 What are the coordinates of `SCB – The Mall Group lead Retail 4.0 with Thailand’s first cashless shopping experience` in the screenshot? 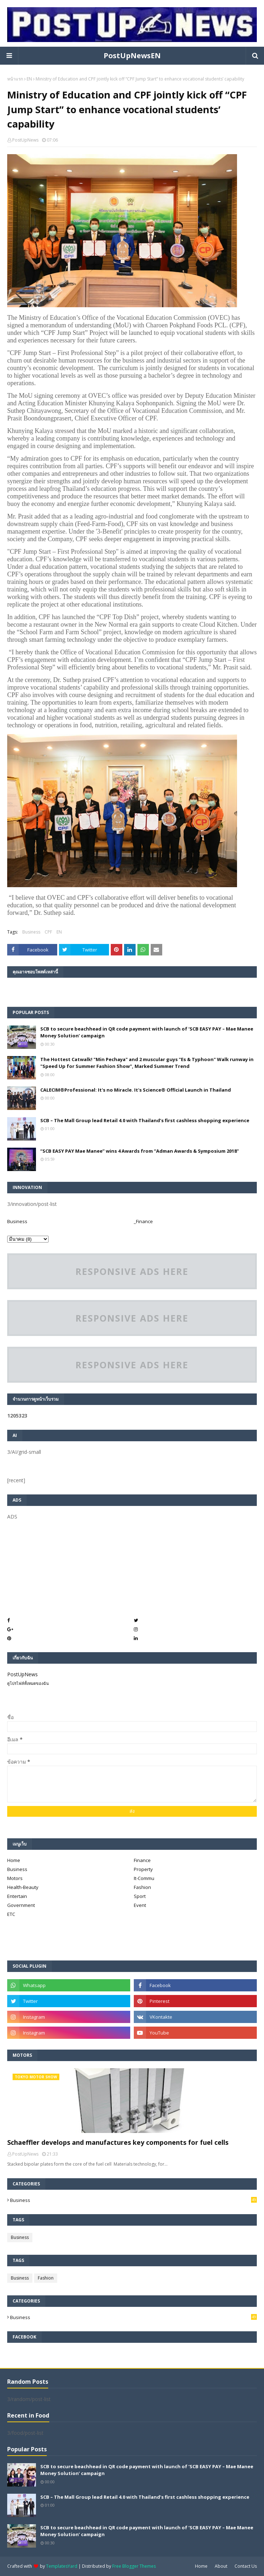 It's located at (144, 1120).